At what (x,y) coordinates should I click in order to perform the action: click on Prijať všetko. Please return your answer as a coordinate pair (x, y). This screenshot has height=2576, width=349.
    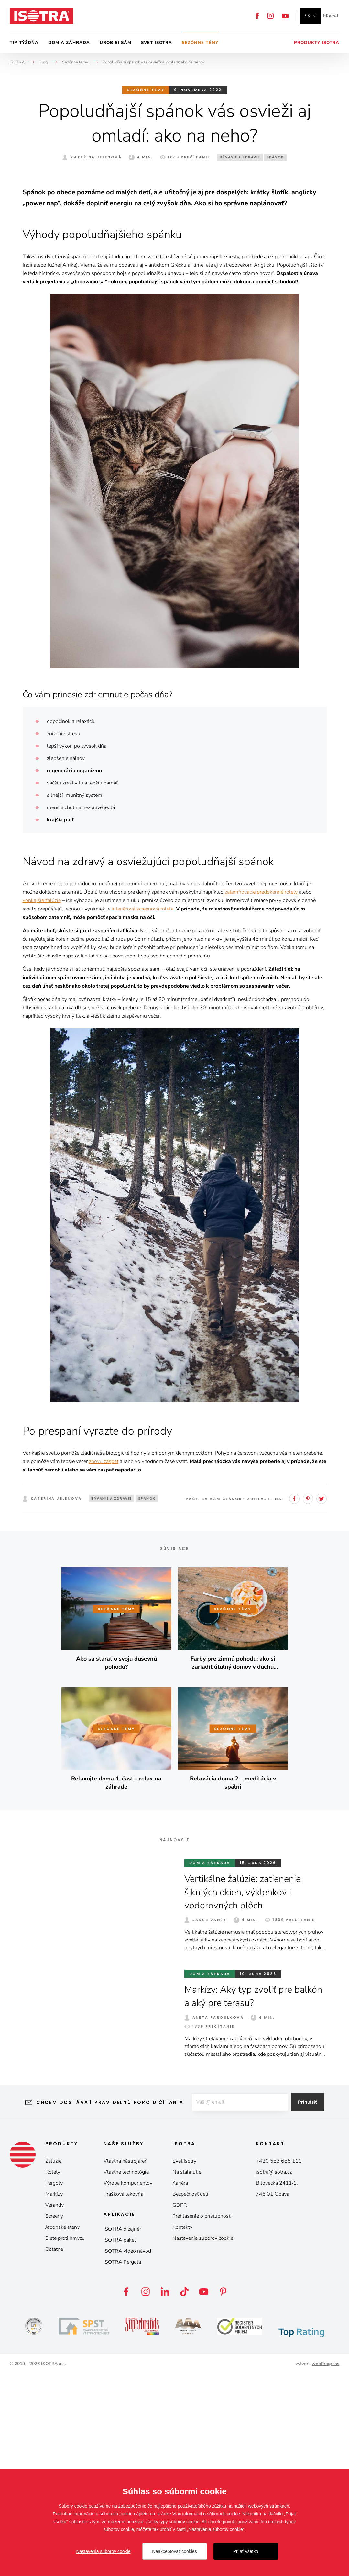
    Looking at the image, I should click on (245, 2551).